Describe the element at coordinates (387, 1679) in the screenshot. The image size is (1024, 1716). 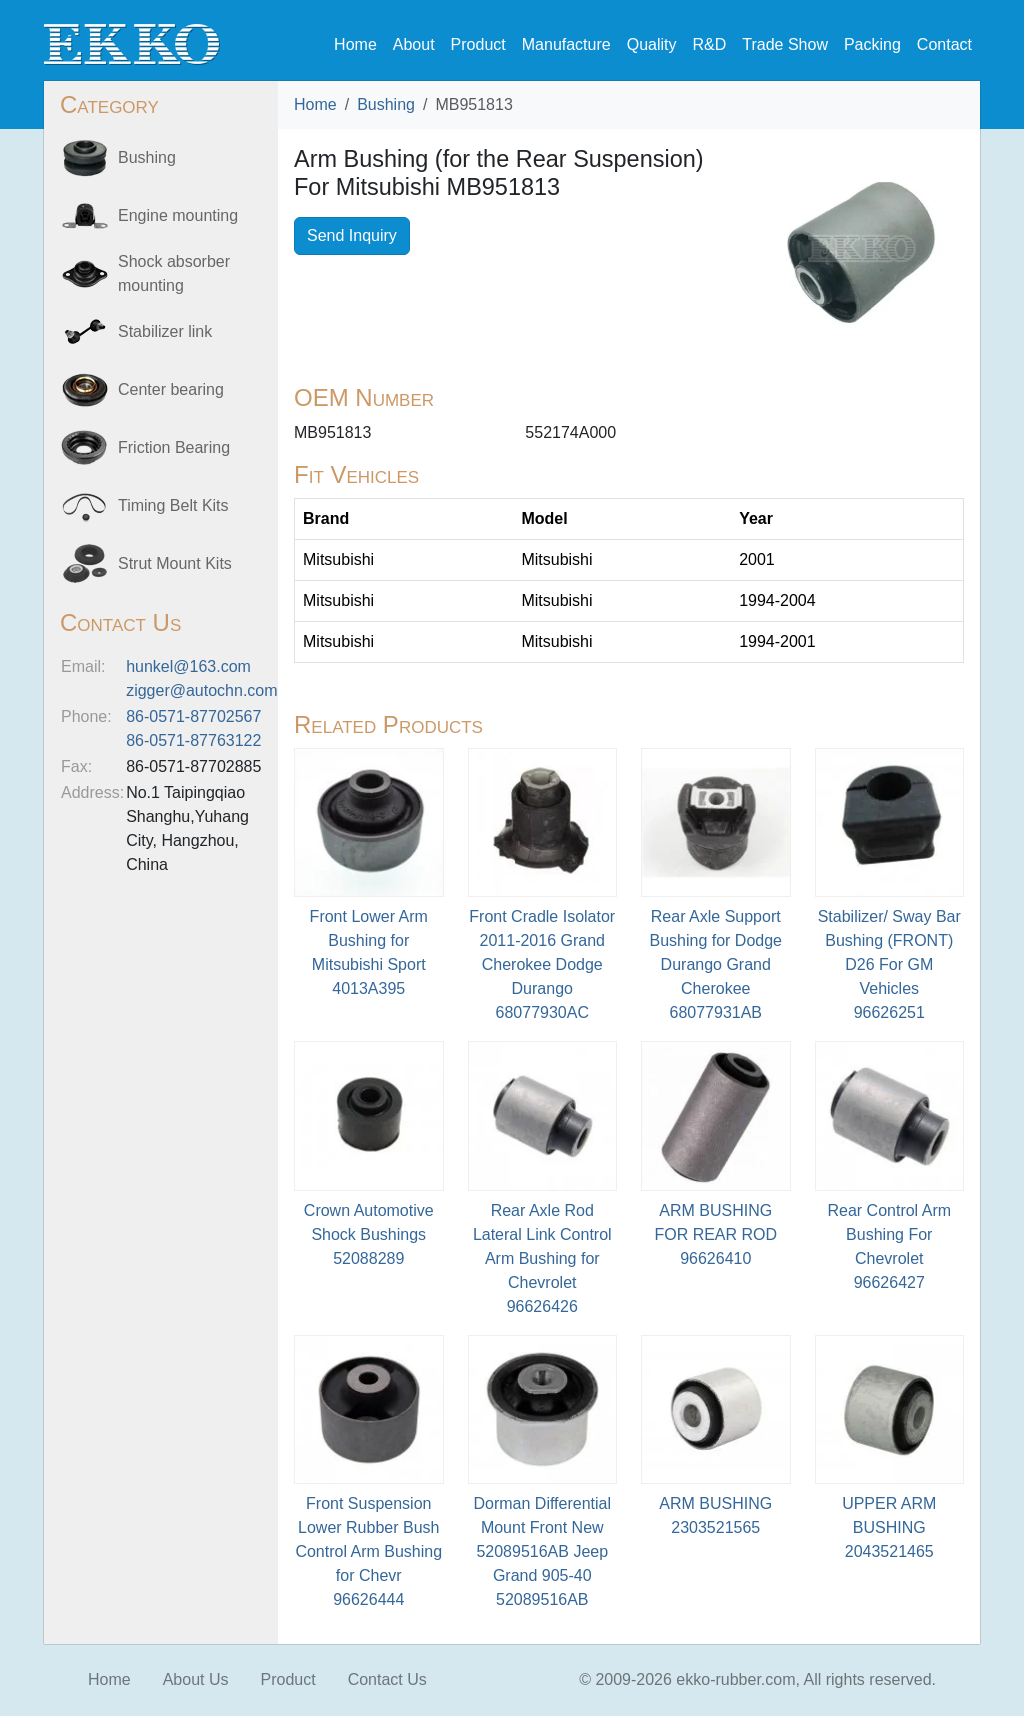
I see `Contact Us` at that location.